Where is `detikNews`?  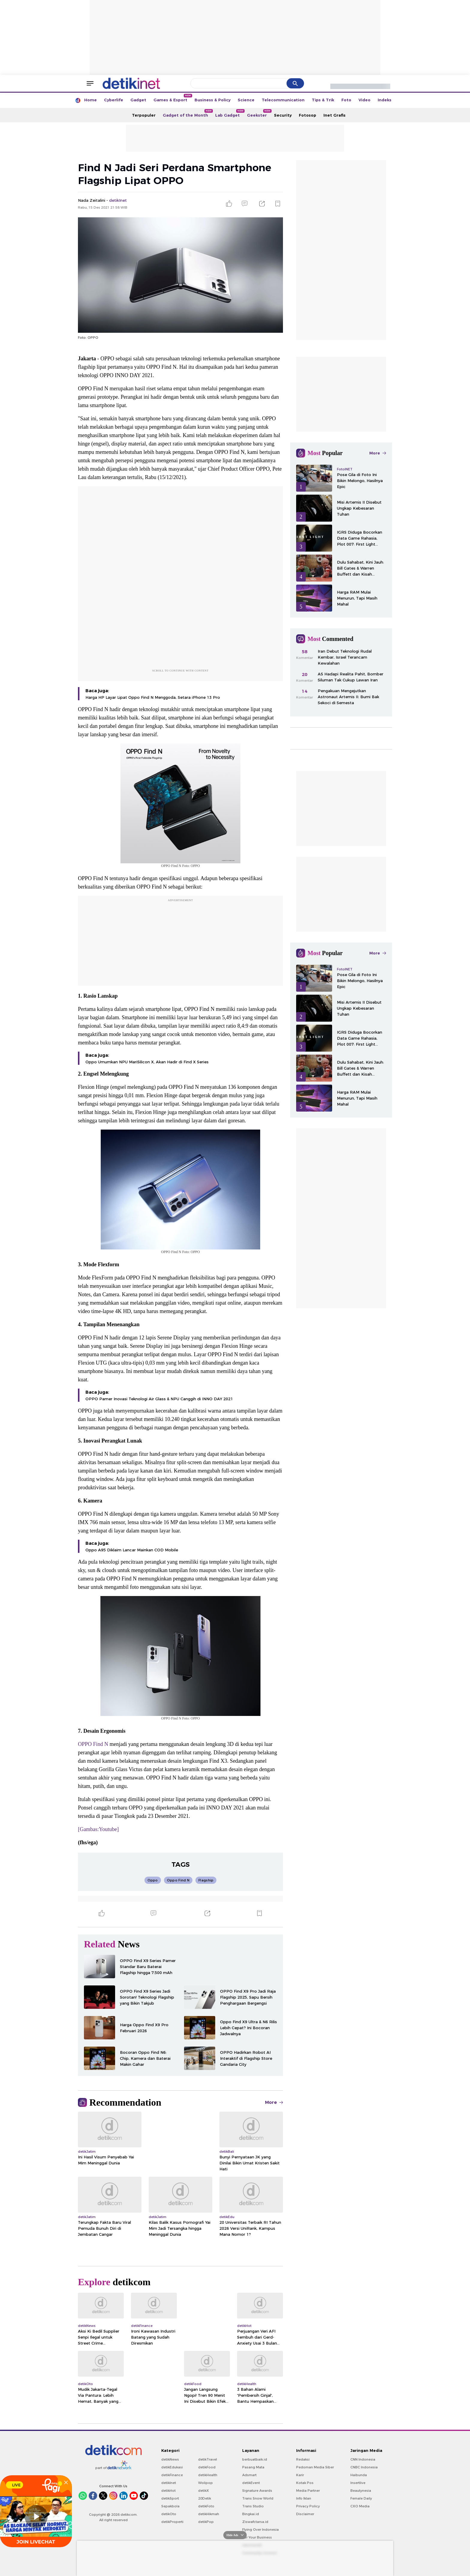 detikNews is located at coordinates (170, 2459).